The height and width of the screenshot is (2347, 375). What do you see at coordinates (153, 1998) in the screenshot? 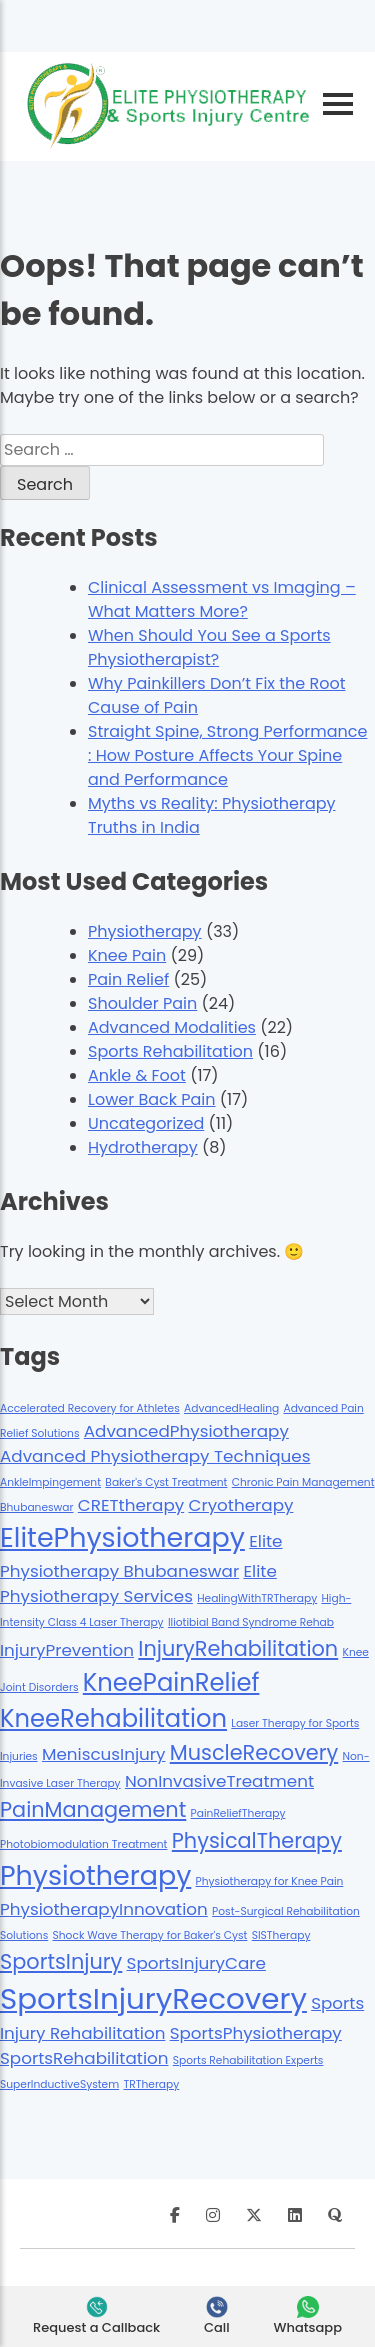
I see `SportsInjuryRecovery [SportsInjuryRecovery (6 items)]` at bounding box center [153, 1998].